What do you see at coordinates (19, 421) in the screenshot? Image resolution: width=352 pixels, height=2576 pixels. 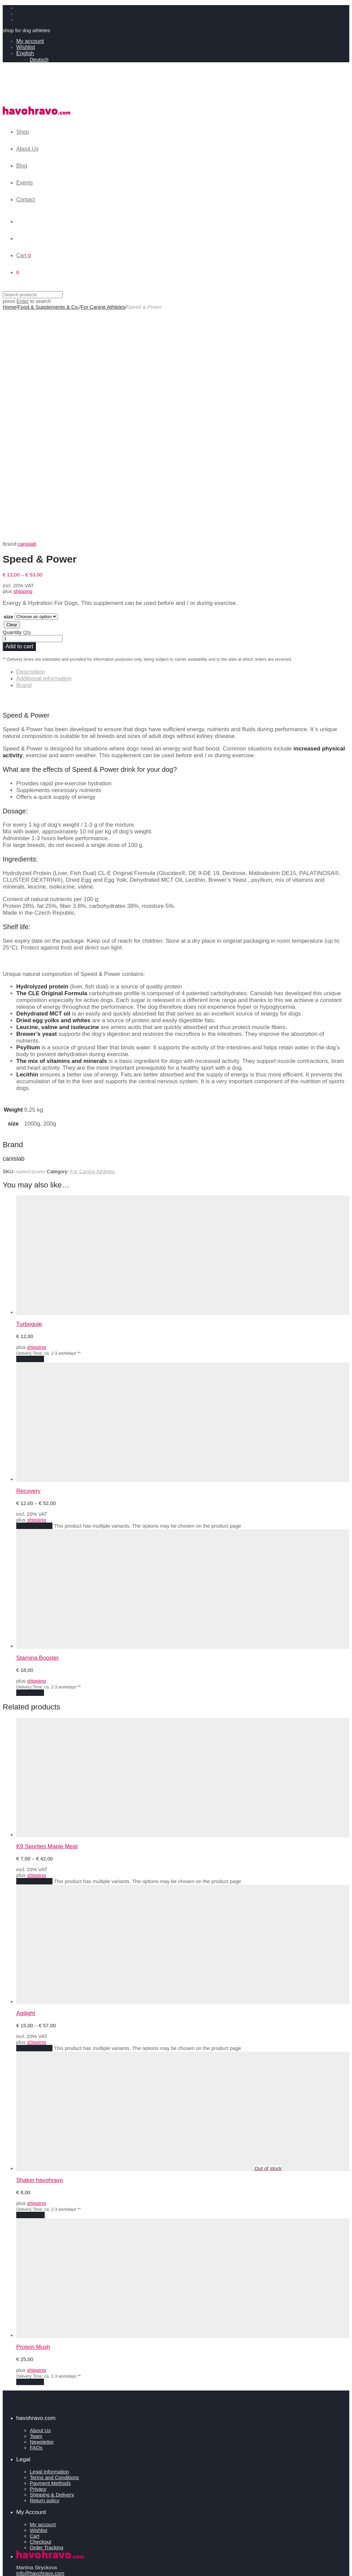 I see `Add to cart` at bounding box center [19, 421].